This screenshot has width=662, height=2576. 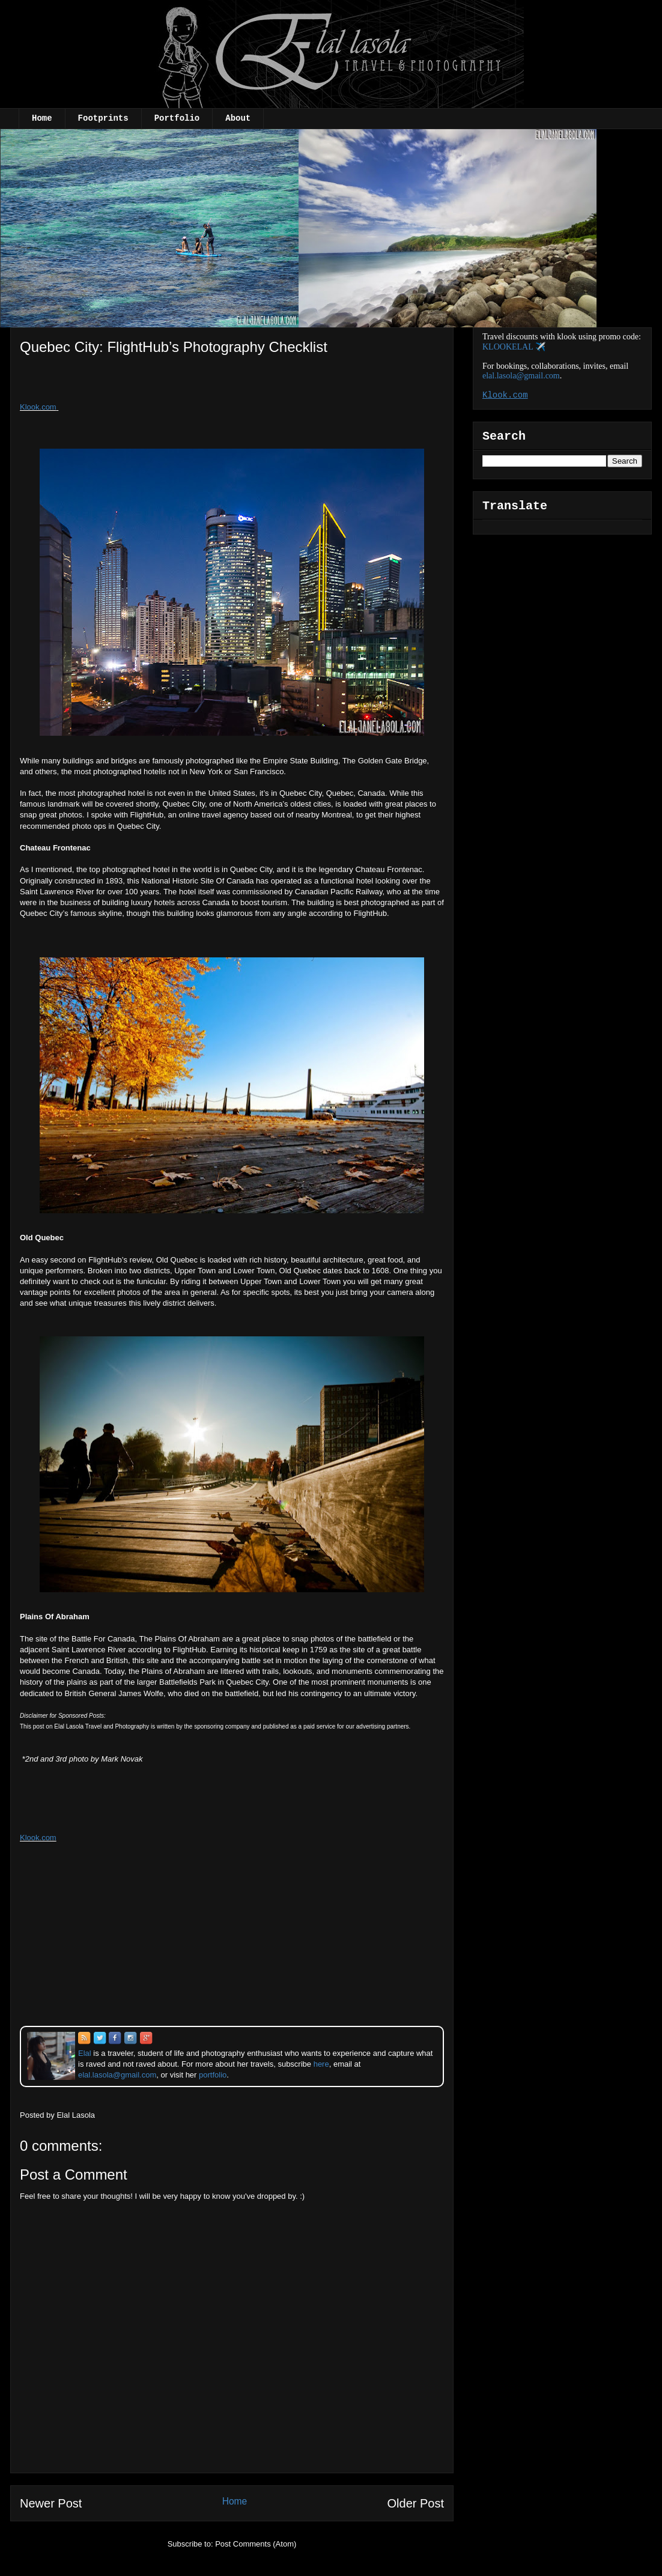 What do you see at coordinates (177, 118) in the screenshot?
I see `Portfolio` at bounding box center [177, 118].